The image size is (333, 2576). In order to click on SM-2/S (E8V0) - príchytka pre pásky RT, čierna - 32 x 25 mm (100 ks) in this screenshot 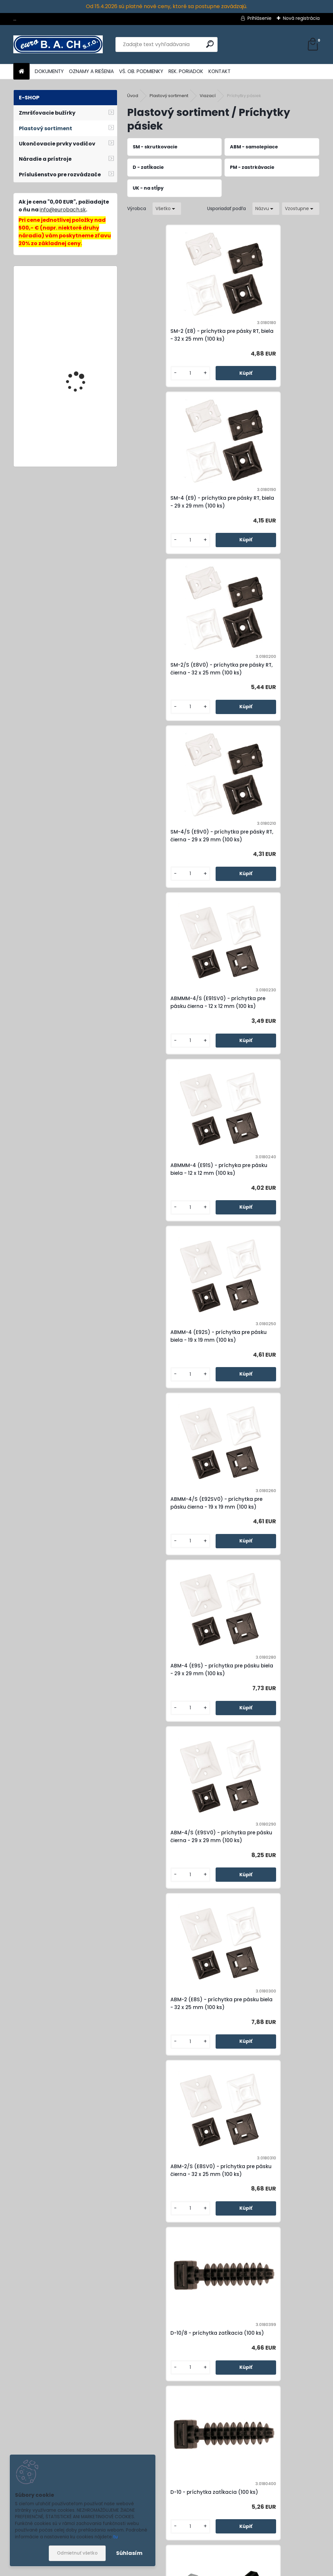, I will do `click(173, 506)`.